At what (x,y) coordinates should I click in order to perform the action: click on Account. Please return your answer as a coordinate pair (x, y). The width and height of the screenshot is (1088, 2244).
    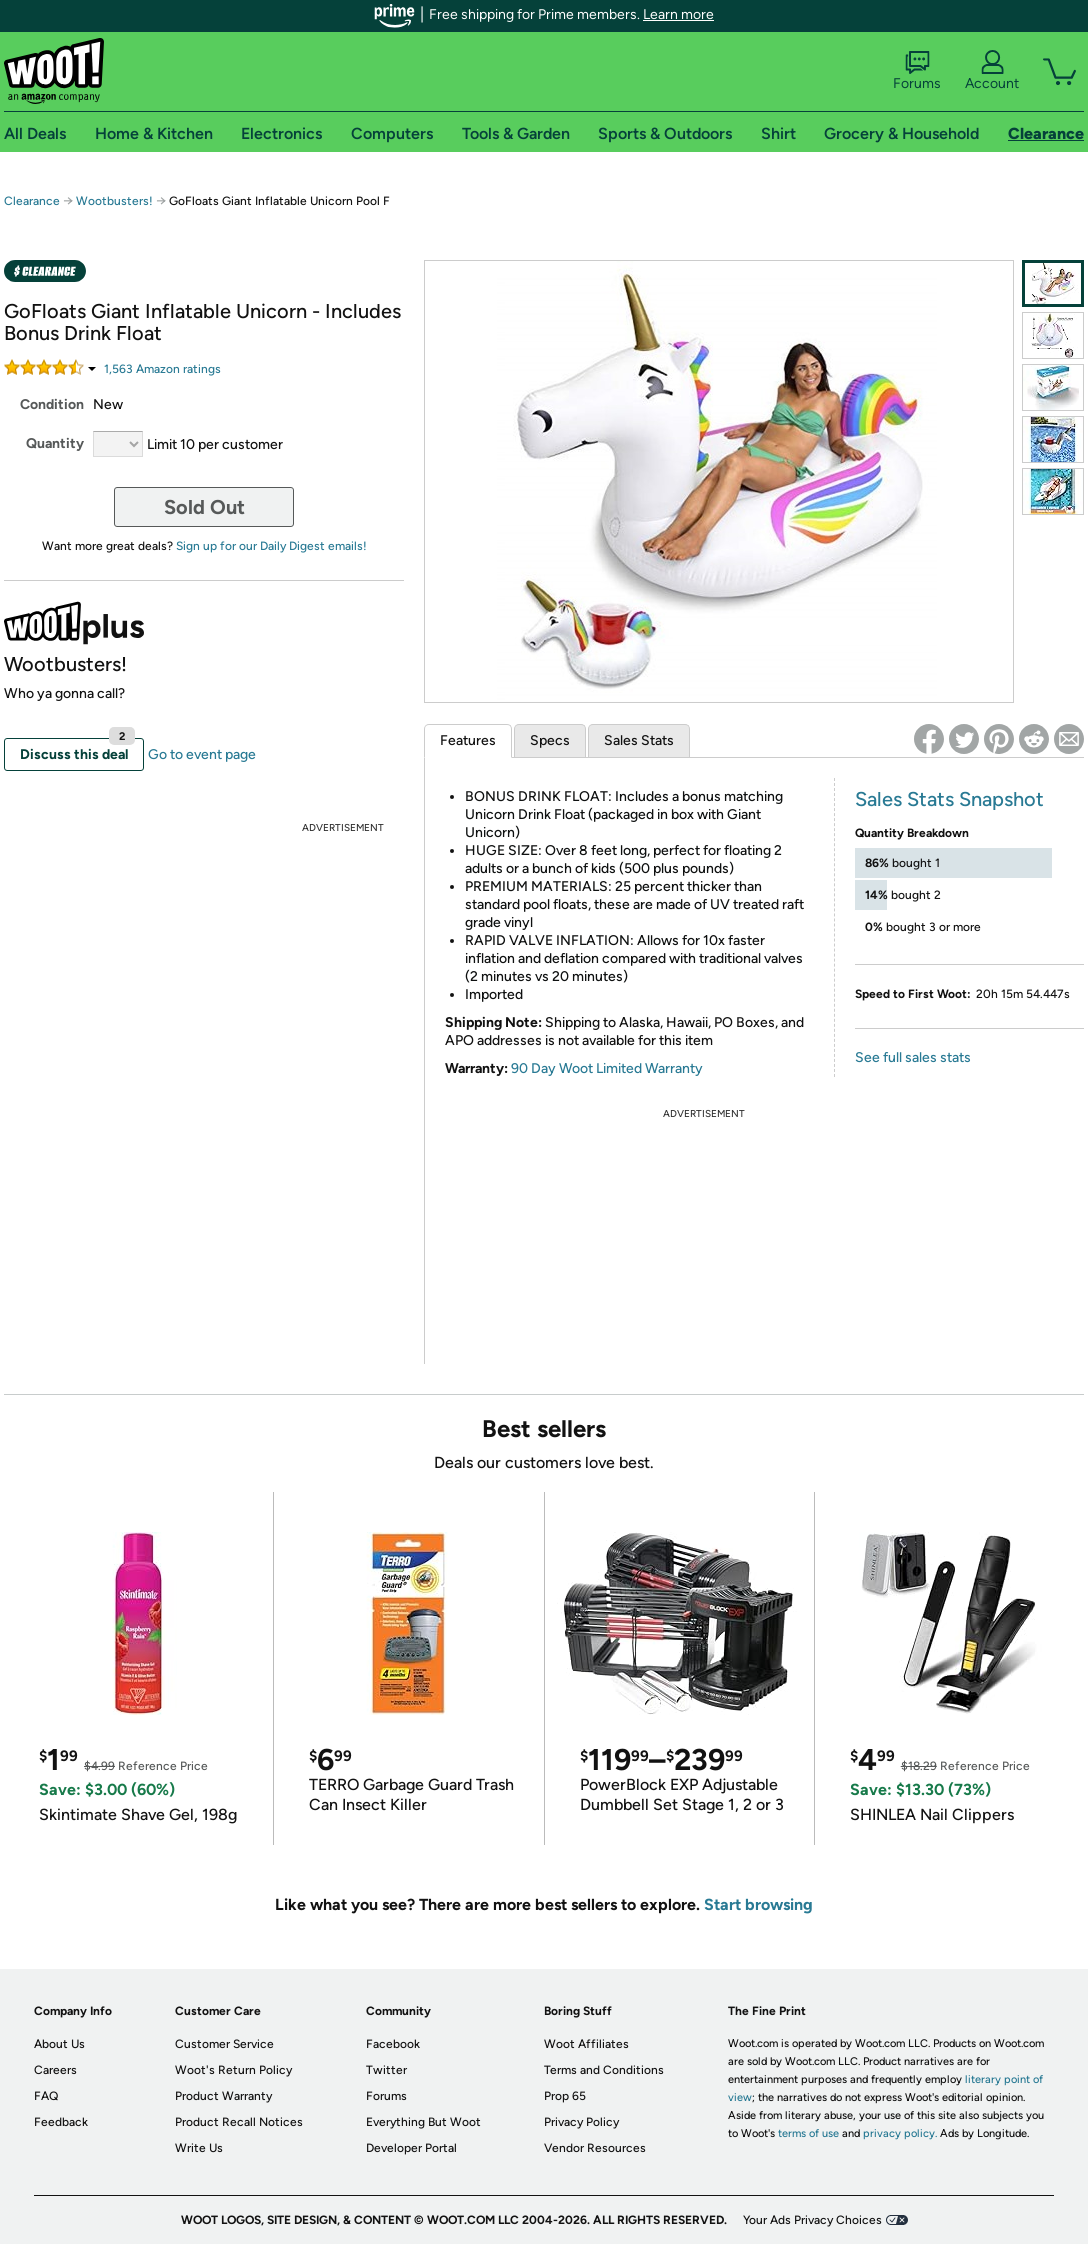
    Looking at the image, I should click on (992, 71).